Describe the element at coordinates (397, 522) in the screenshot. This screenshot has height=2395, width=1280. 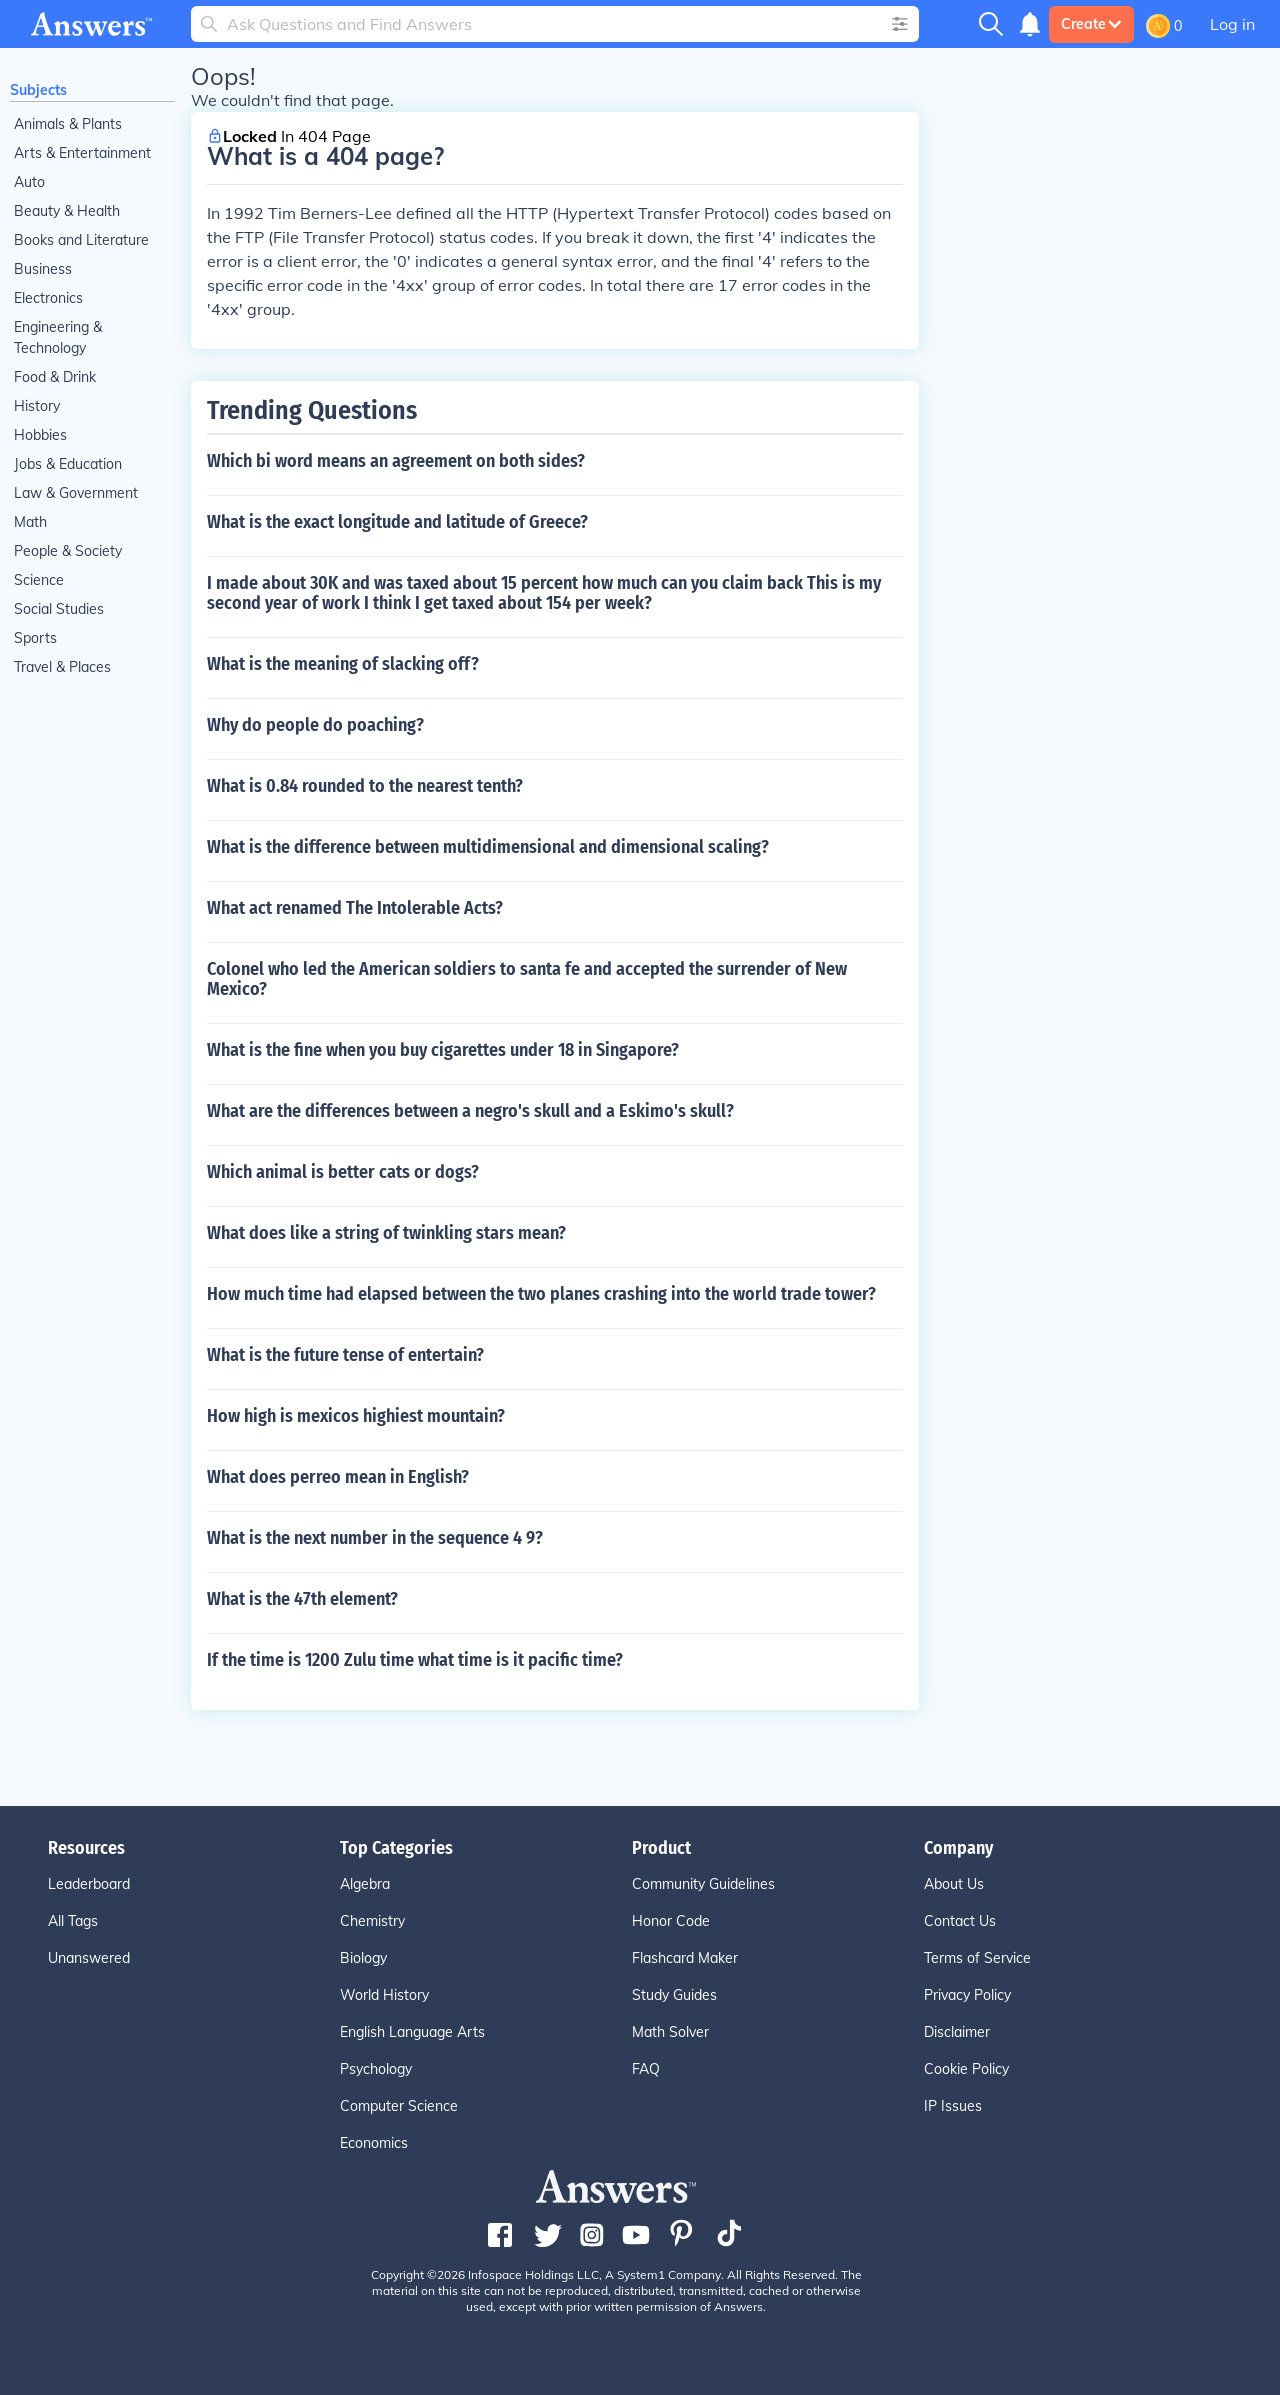
I see `What is the exact longitude and latitude of Greece?` at that location.